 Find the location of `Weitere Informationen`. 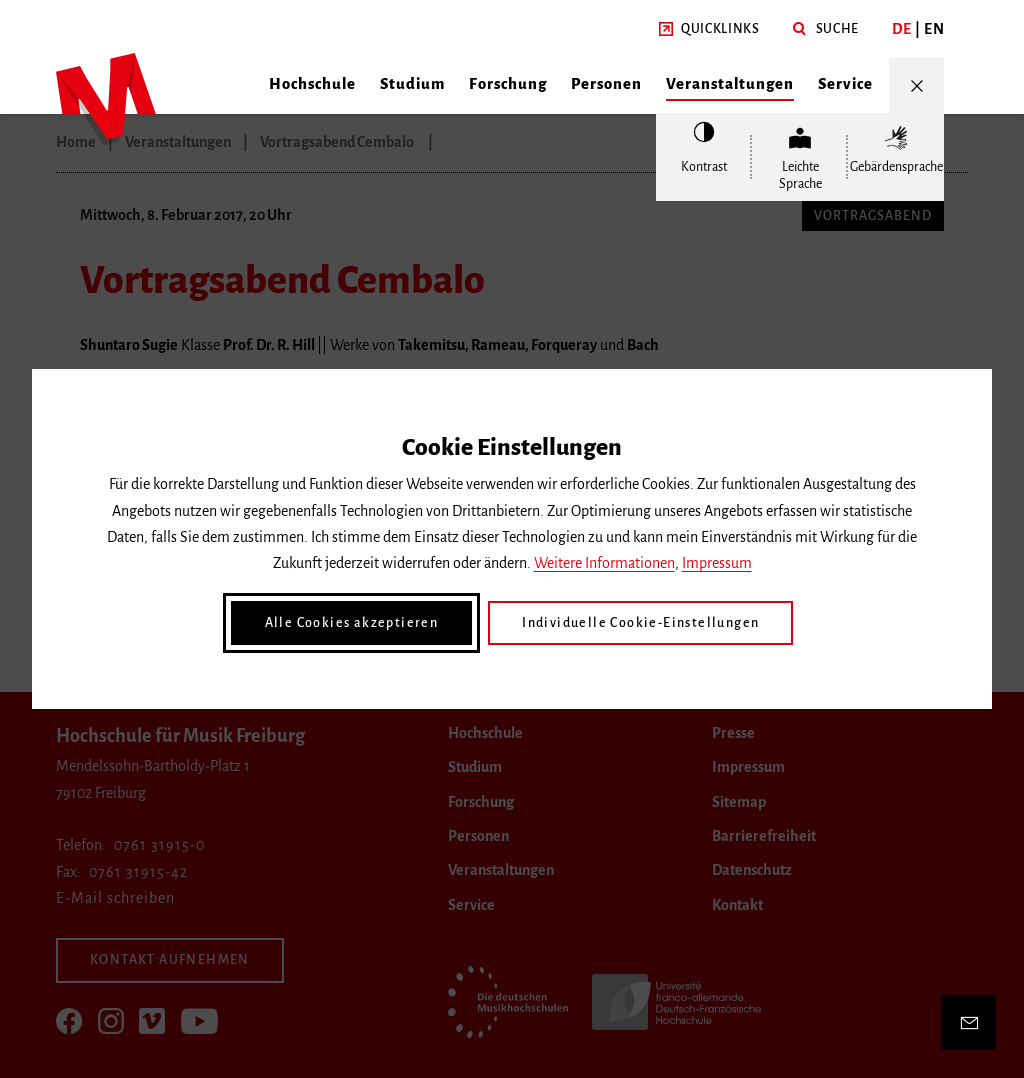

Weitere Informationen is located at coordinates (604, 563).